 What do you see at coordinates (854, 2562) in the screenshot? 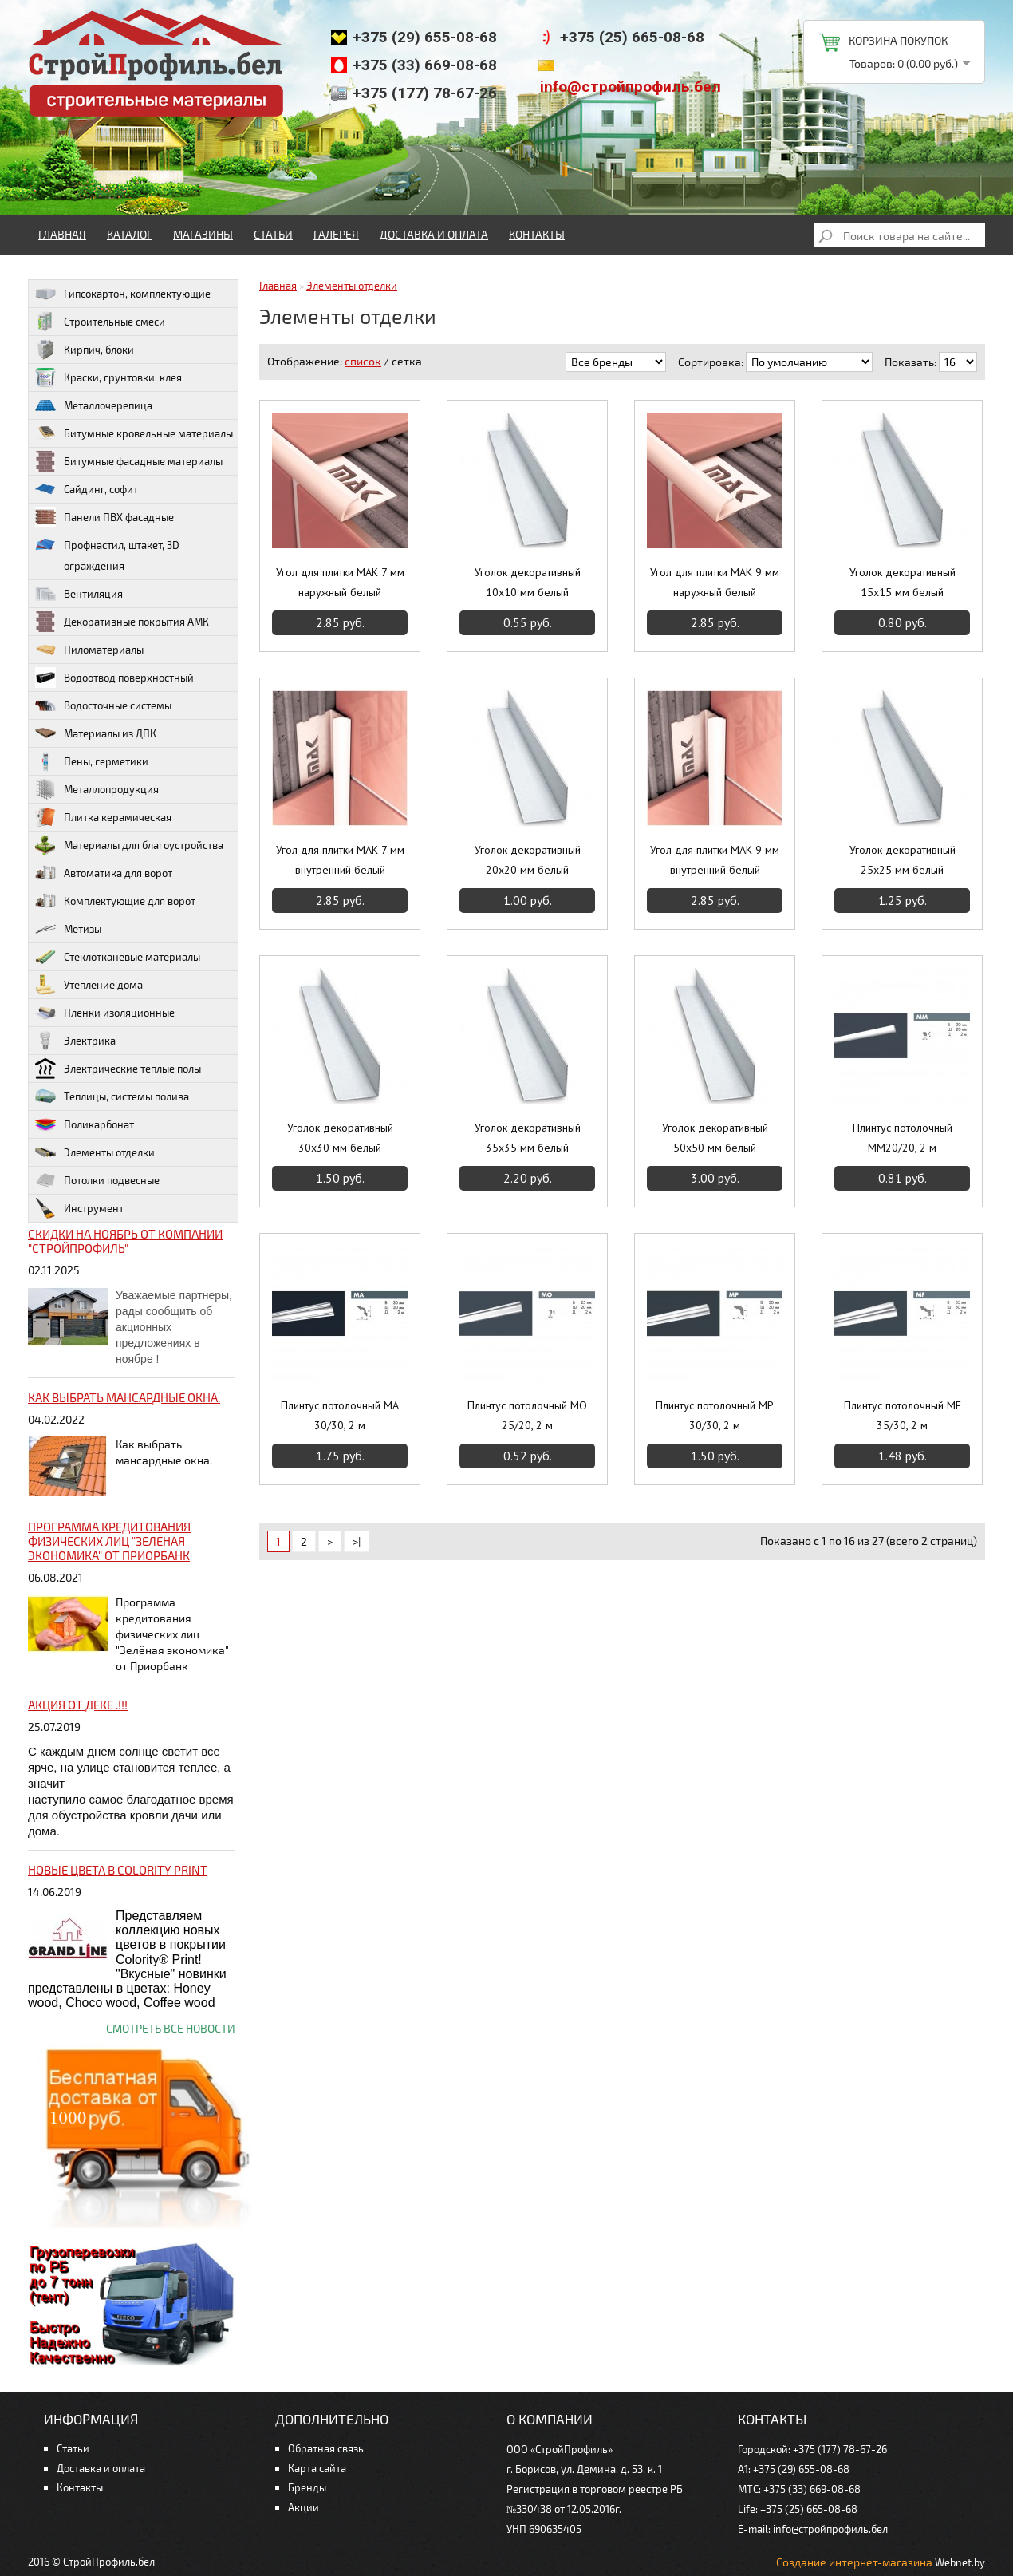
I see `Создание интернет-магазина` at bounding box center [854, 2562].